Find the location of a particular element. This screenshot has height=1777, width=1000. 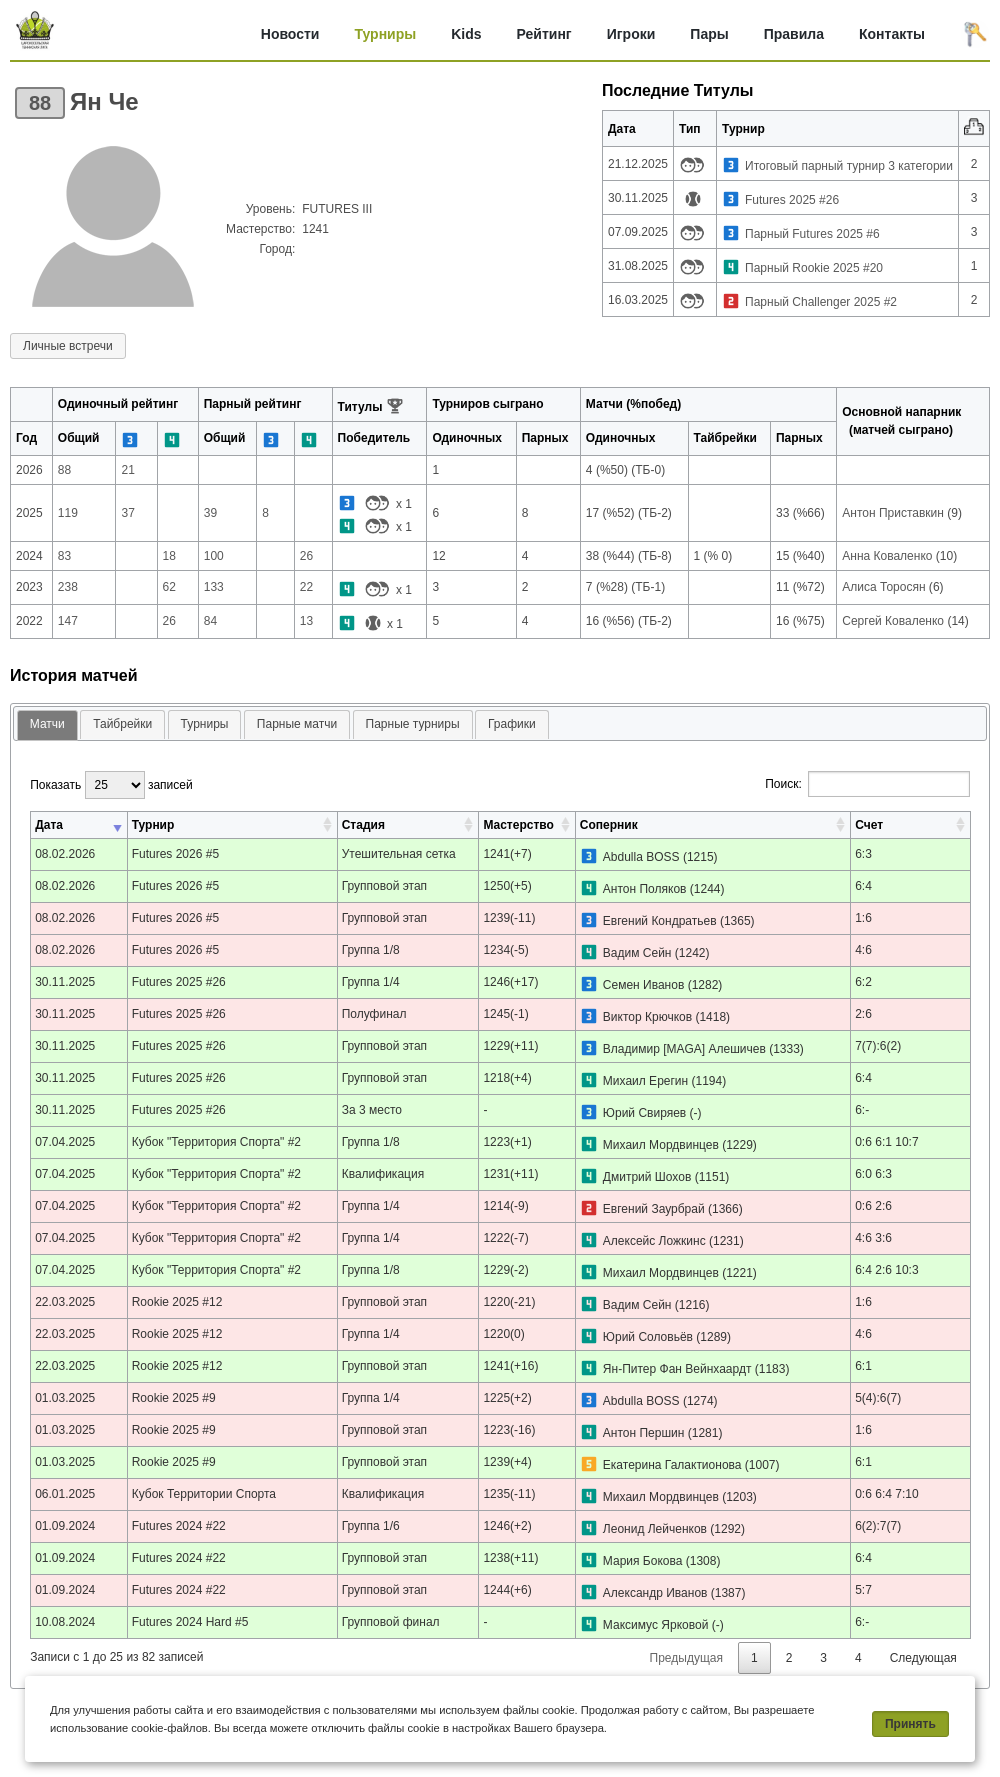

5:7 is located at coordinates (863, 1590).